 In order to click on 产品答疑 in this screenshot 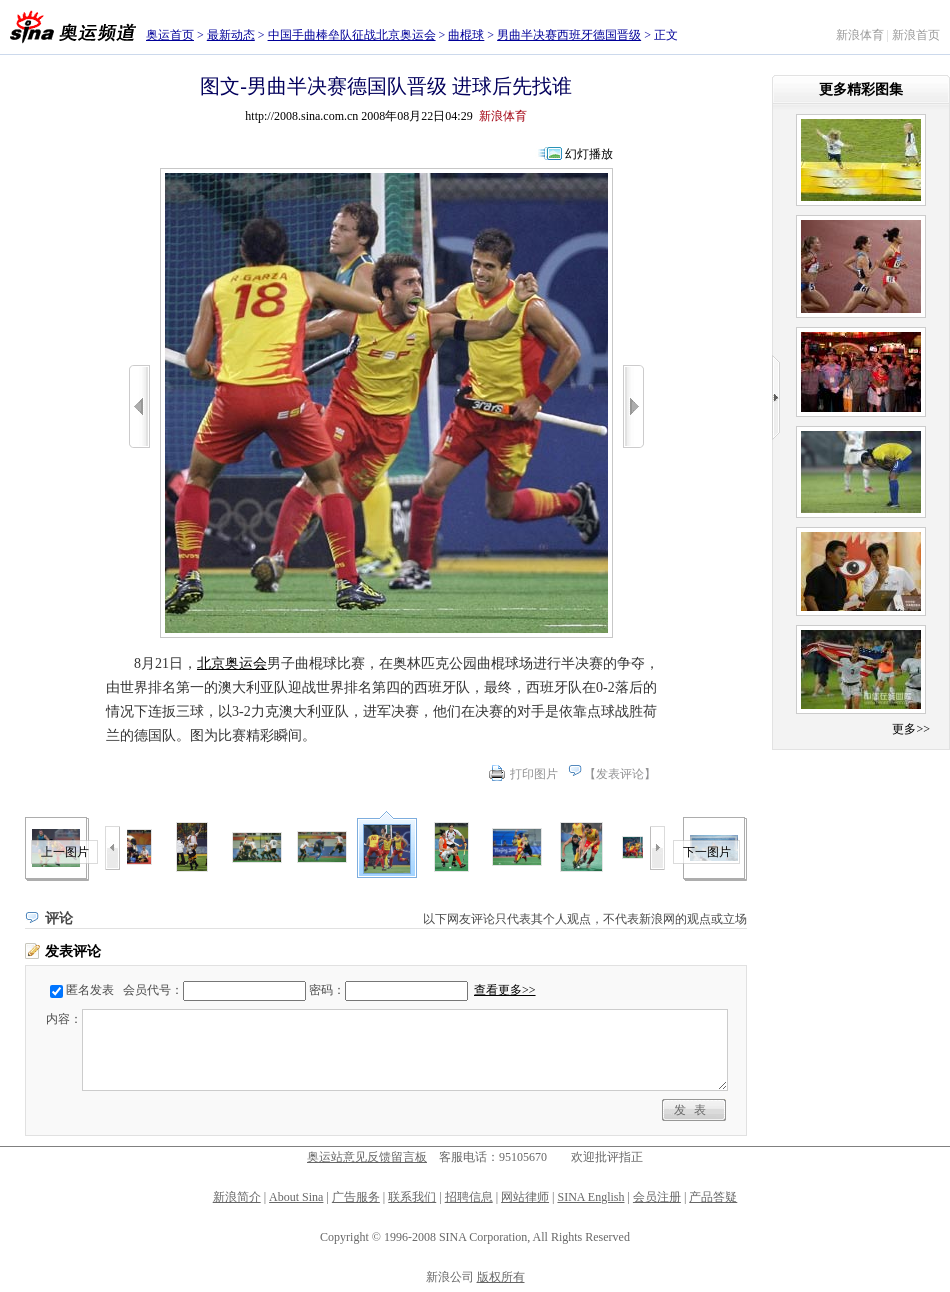, I will do `click(713, 1197)`.